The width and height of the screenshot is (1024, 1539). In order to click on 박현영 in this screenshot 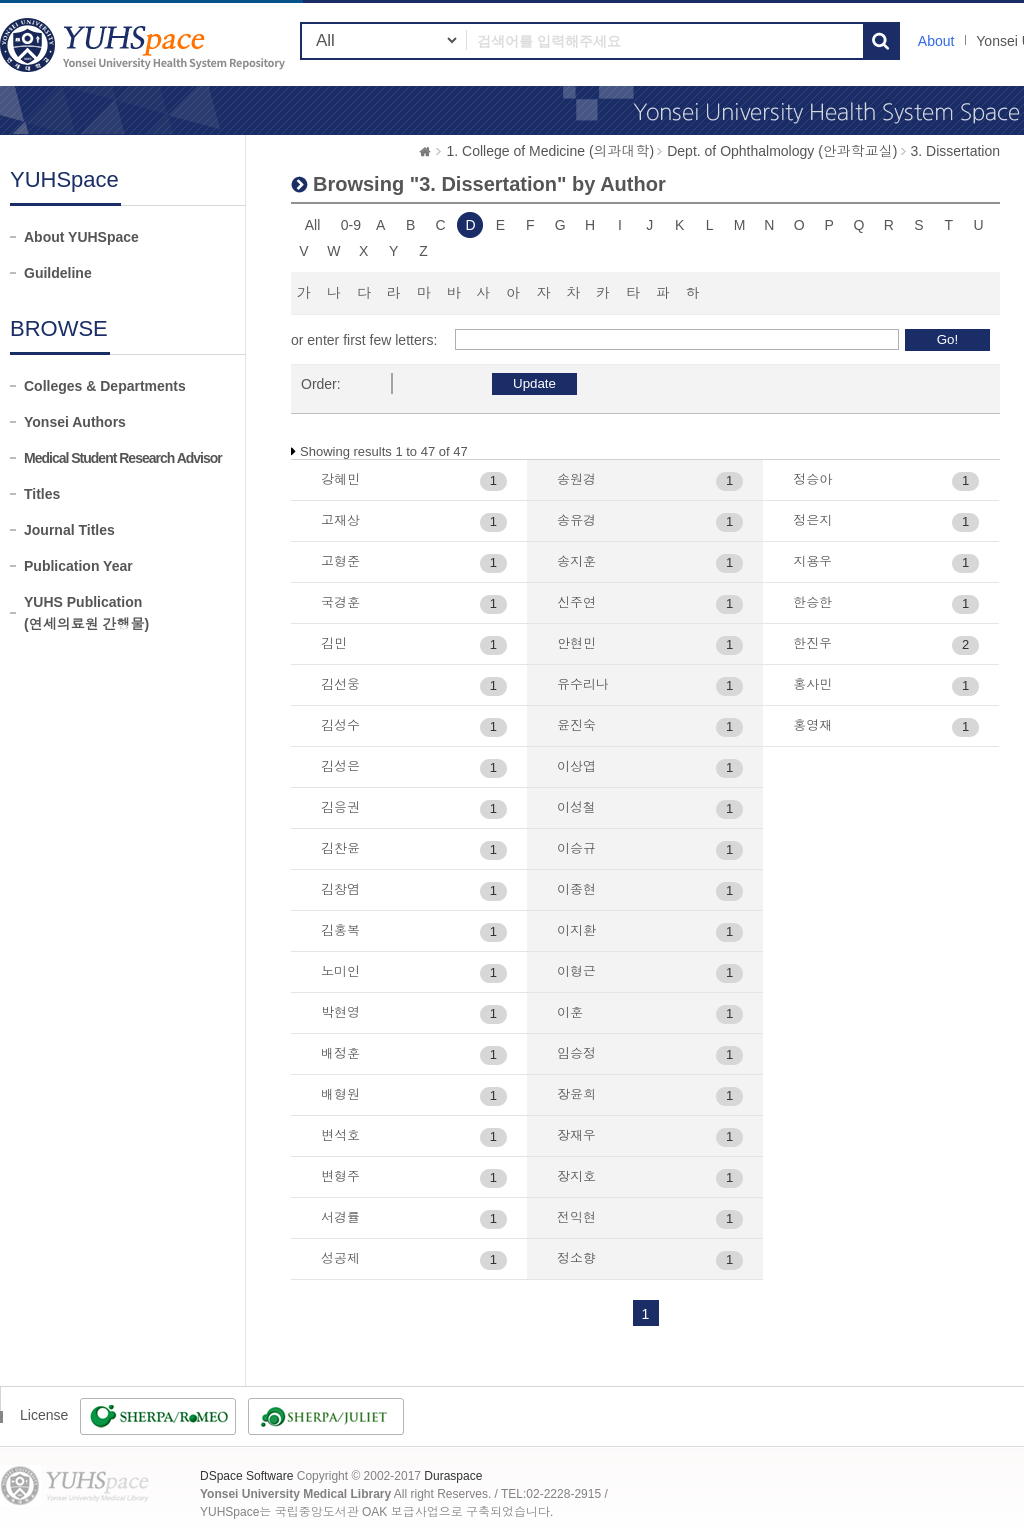, I will do `click(340, 1012)`.